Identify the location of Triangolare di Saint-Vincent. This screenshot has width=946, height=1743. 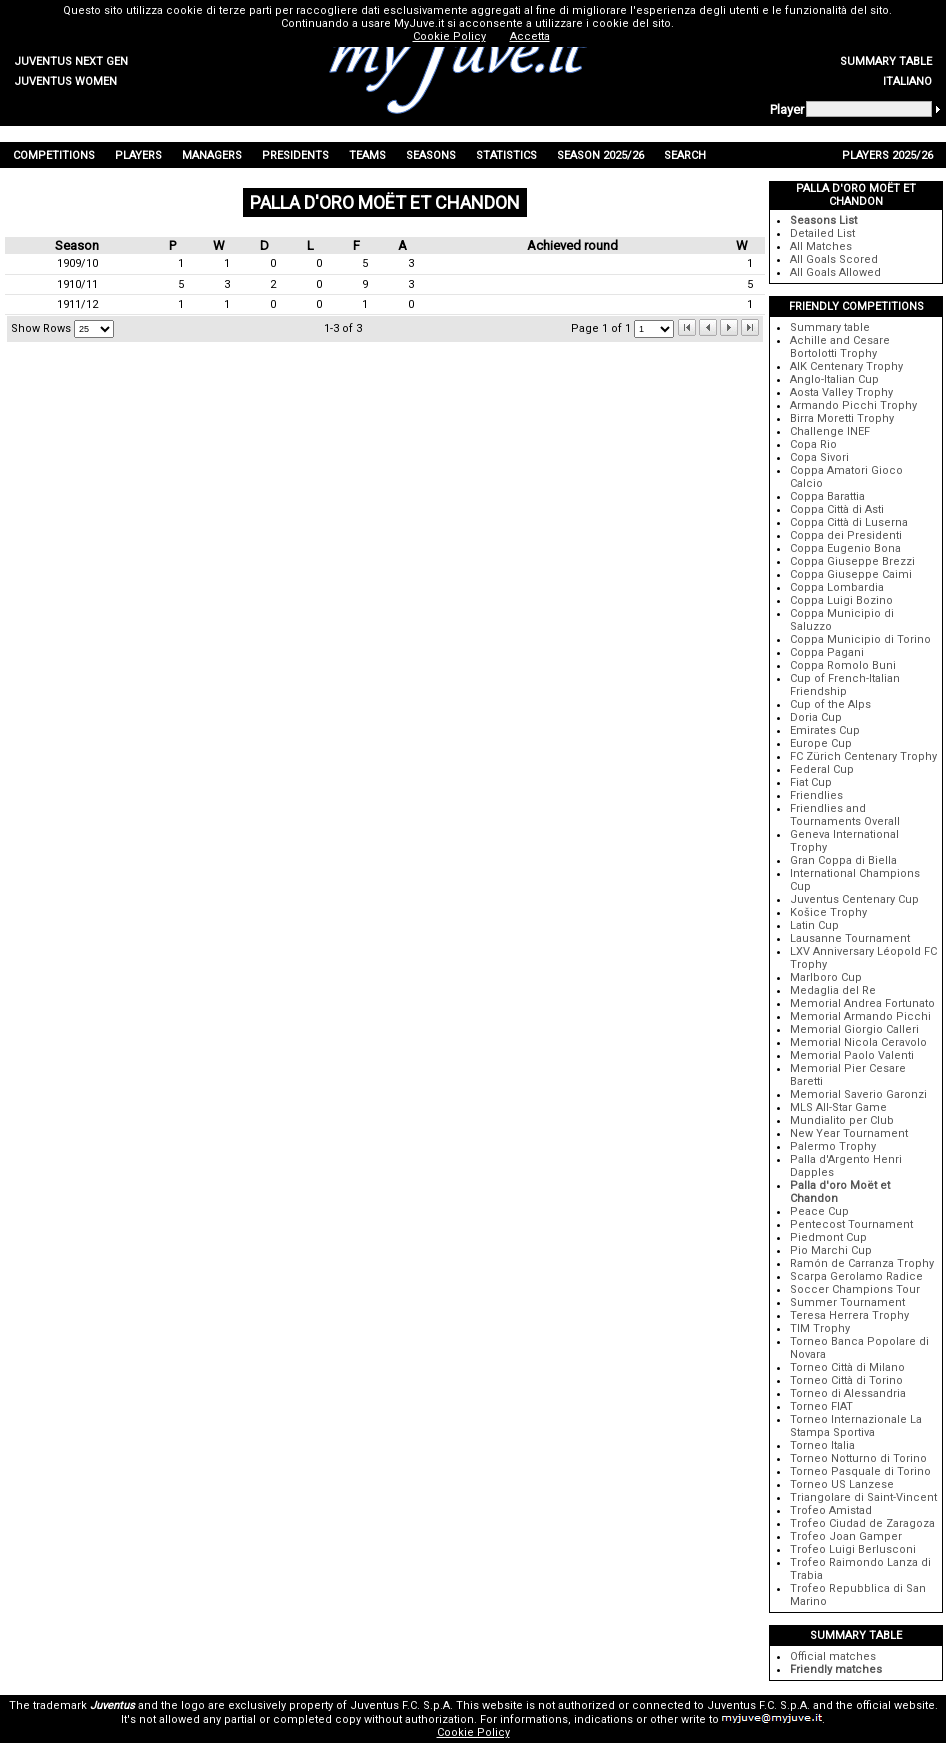
(863, 1497).